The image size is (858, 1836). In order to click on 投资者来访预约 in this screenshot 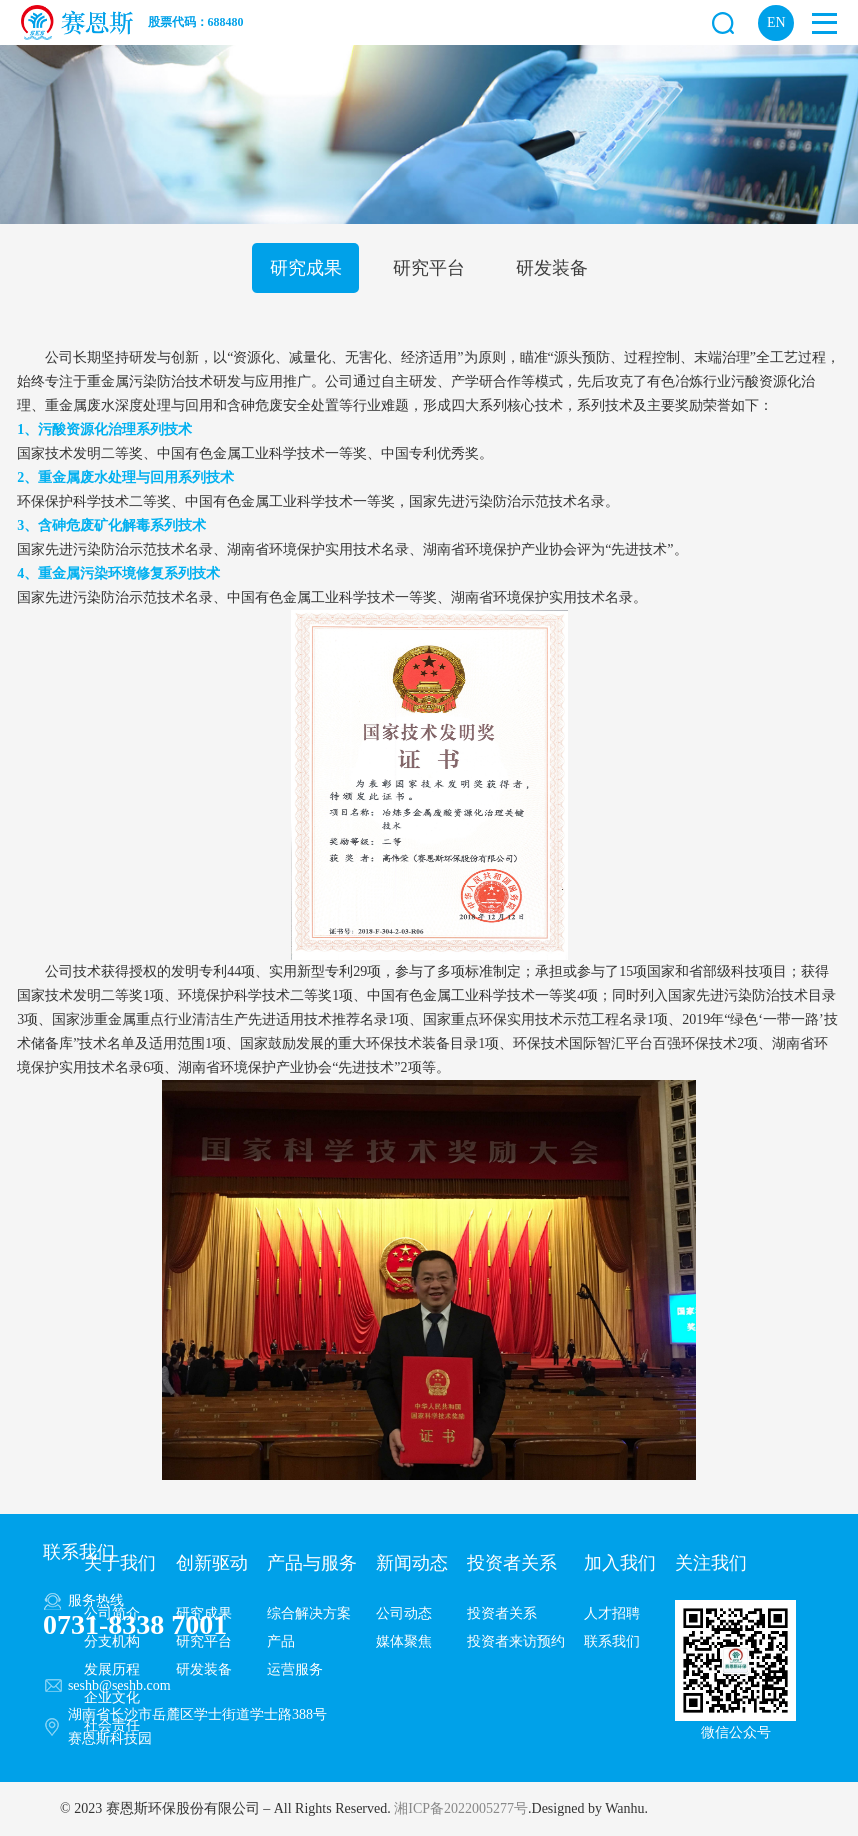, I will do `click(516, 1641)`.